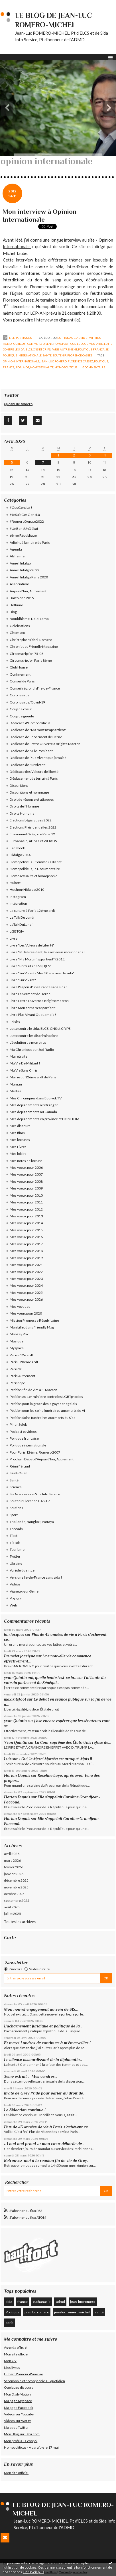 This screenshot has height=2576, width=116. What do you see at coordinates (22, 813) in the screenshot?
I see `Droits Humains` at bounding box center [22, 813].